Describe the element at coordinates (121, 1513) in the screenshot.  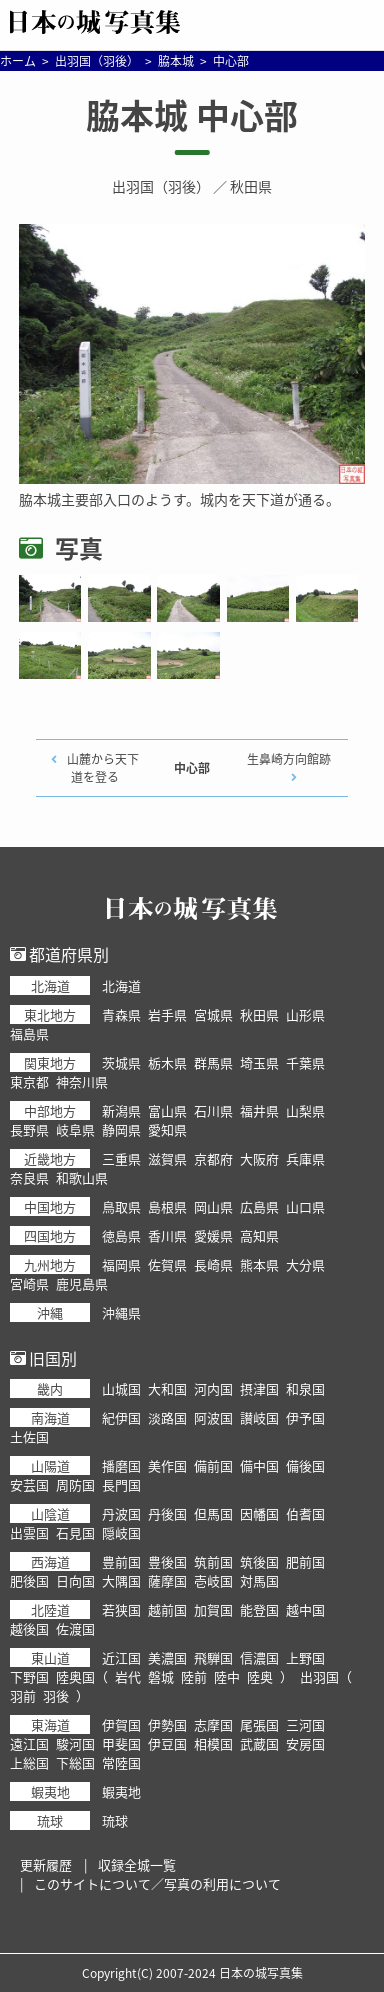
I see `丹波国` at that location.